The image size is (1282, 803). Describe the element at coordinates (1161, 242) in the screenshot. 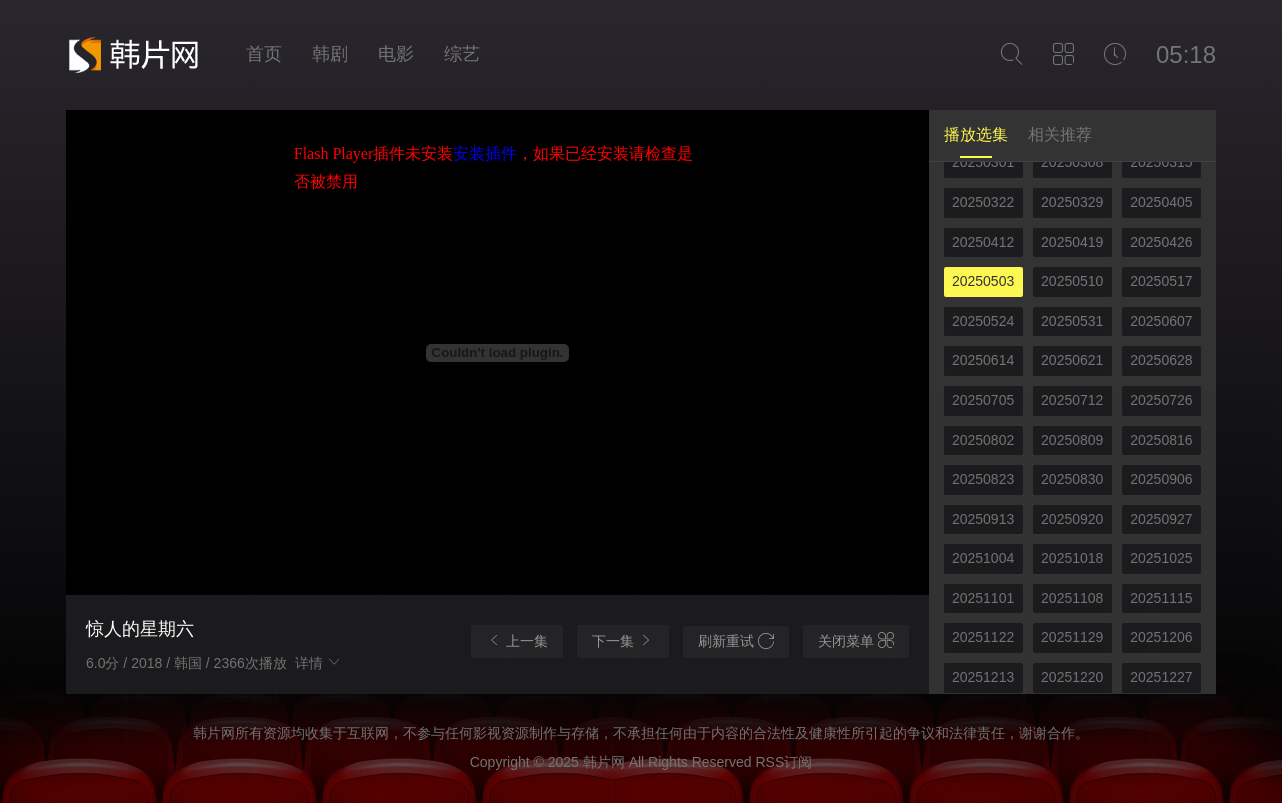

I see `20250426` at that location.